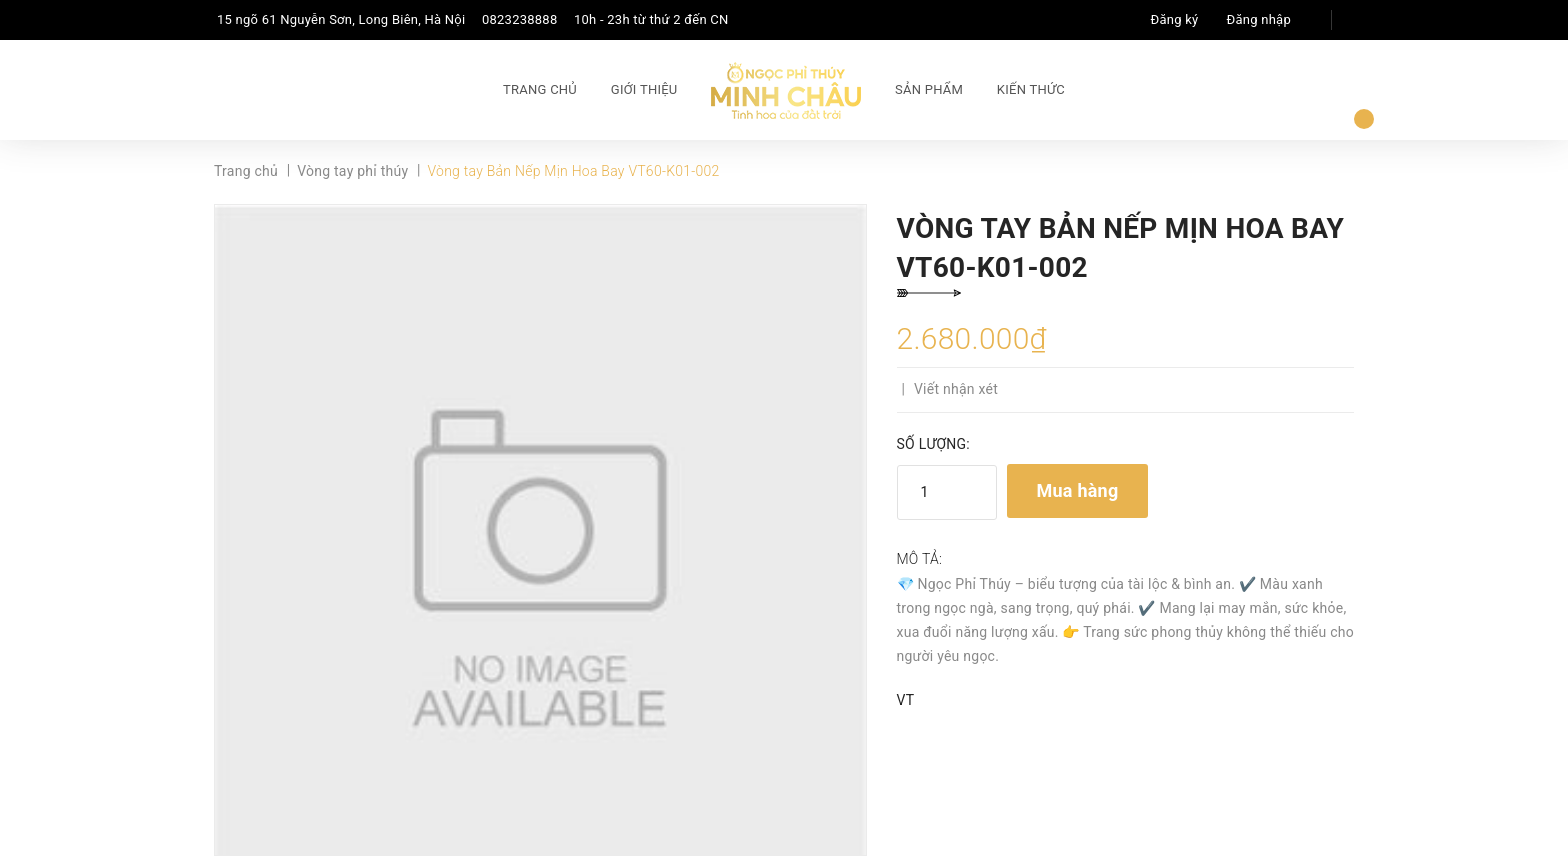 The image size is (1568, 856). What do you see at coordinates (540, 89) in the screenshot?
I see `Trang chủ` at bounding box center [540, 89].